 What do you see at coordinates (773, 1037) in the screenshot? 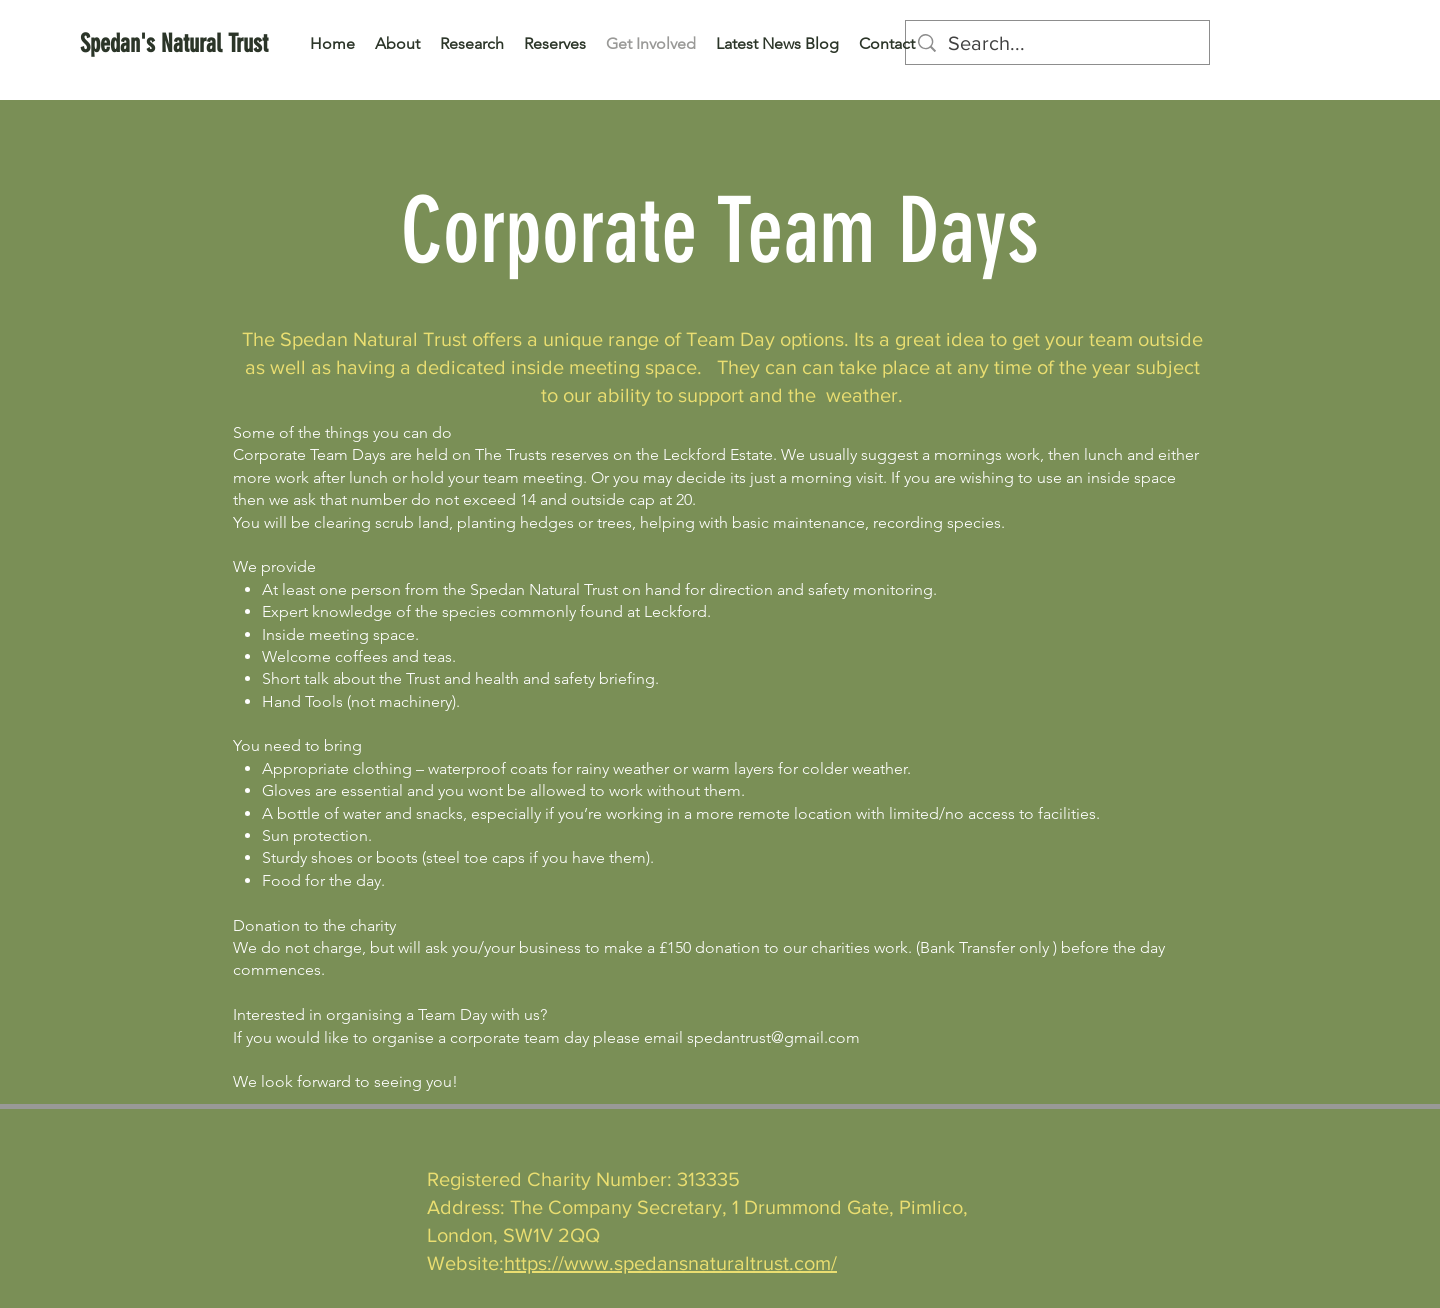
I see `spedantrust@gmail.com` at bounding box center [773, 1037].